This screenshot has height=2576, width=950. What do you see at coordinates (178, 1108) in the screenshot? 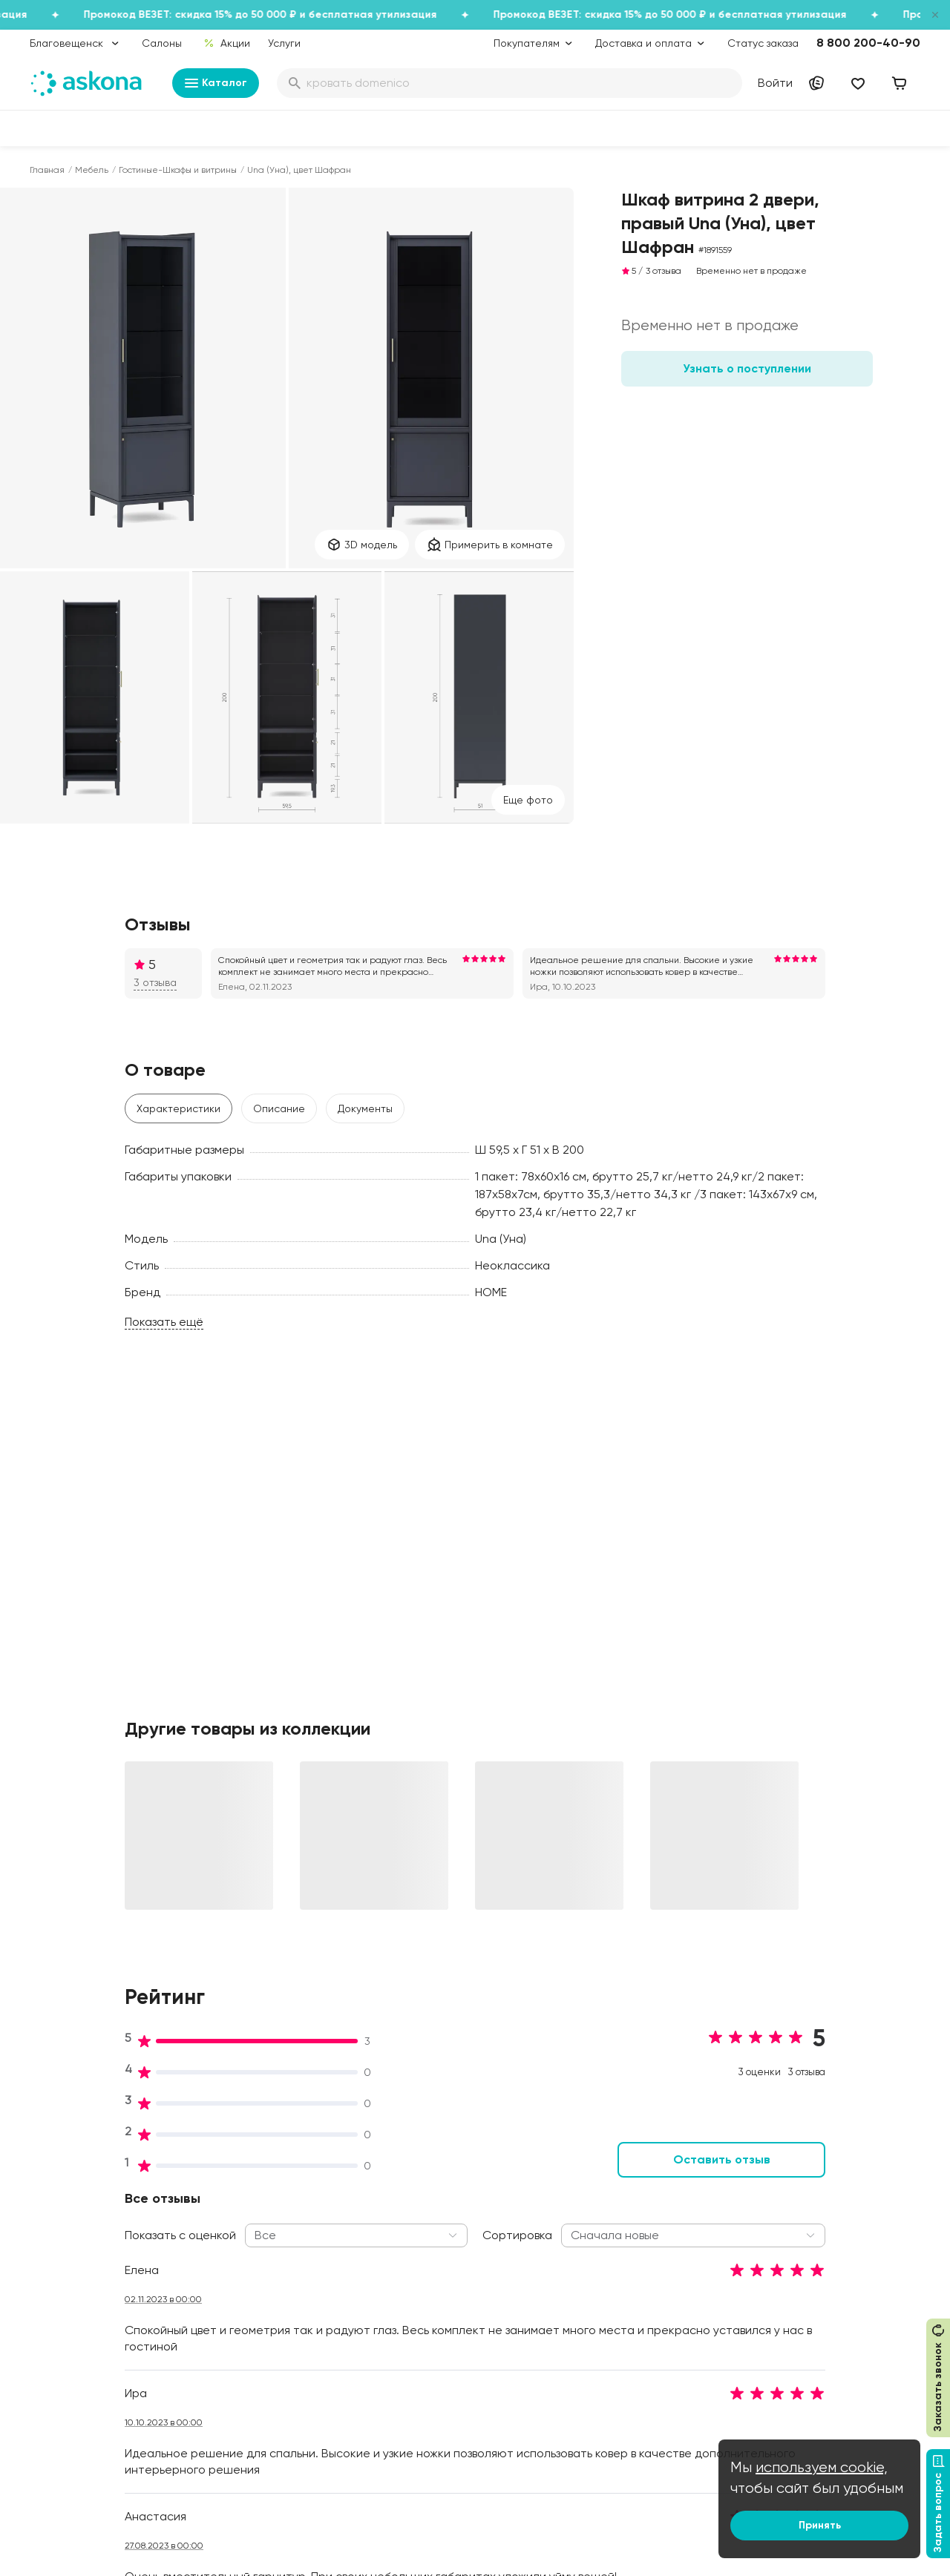
I see `Характеристики` at bounding box center [178, 1108].